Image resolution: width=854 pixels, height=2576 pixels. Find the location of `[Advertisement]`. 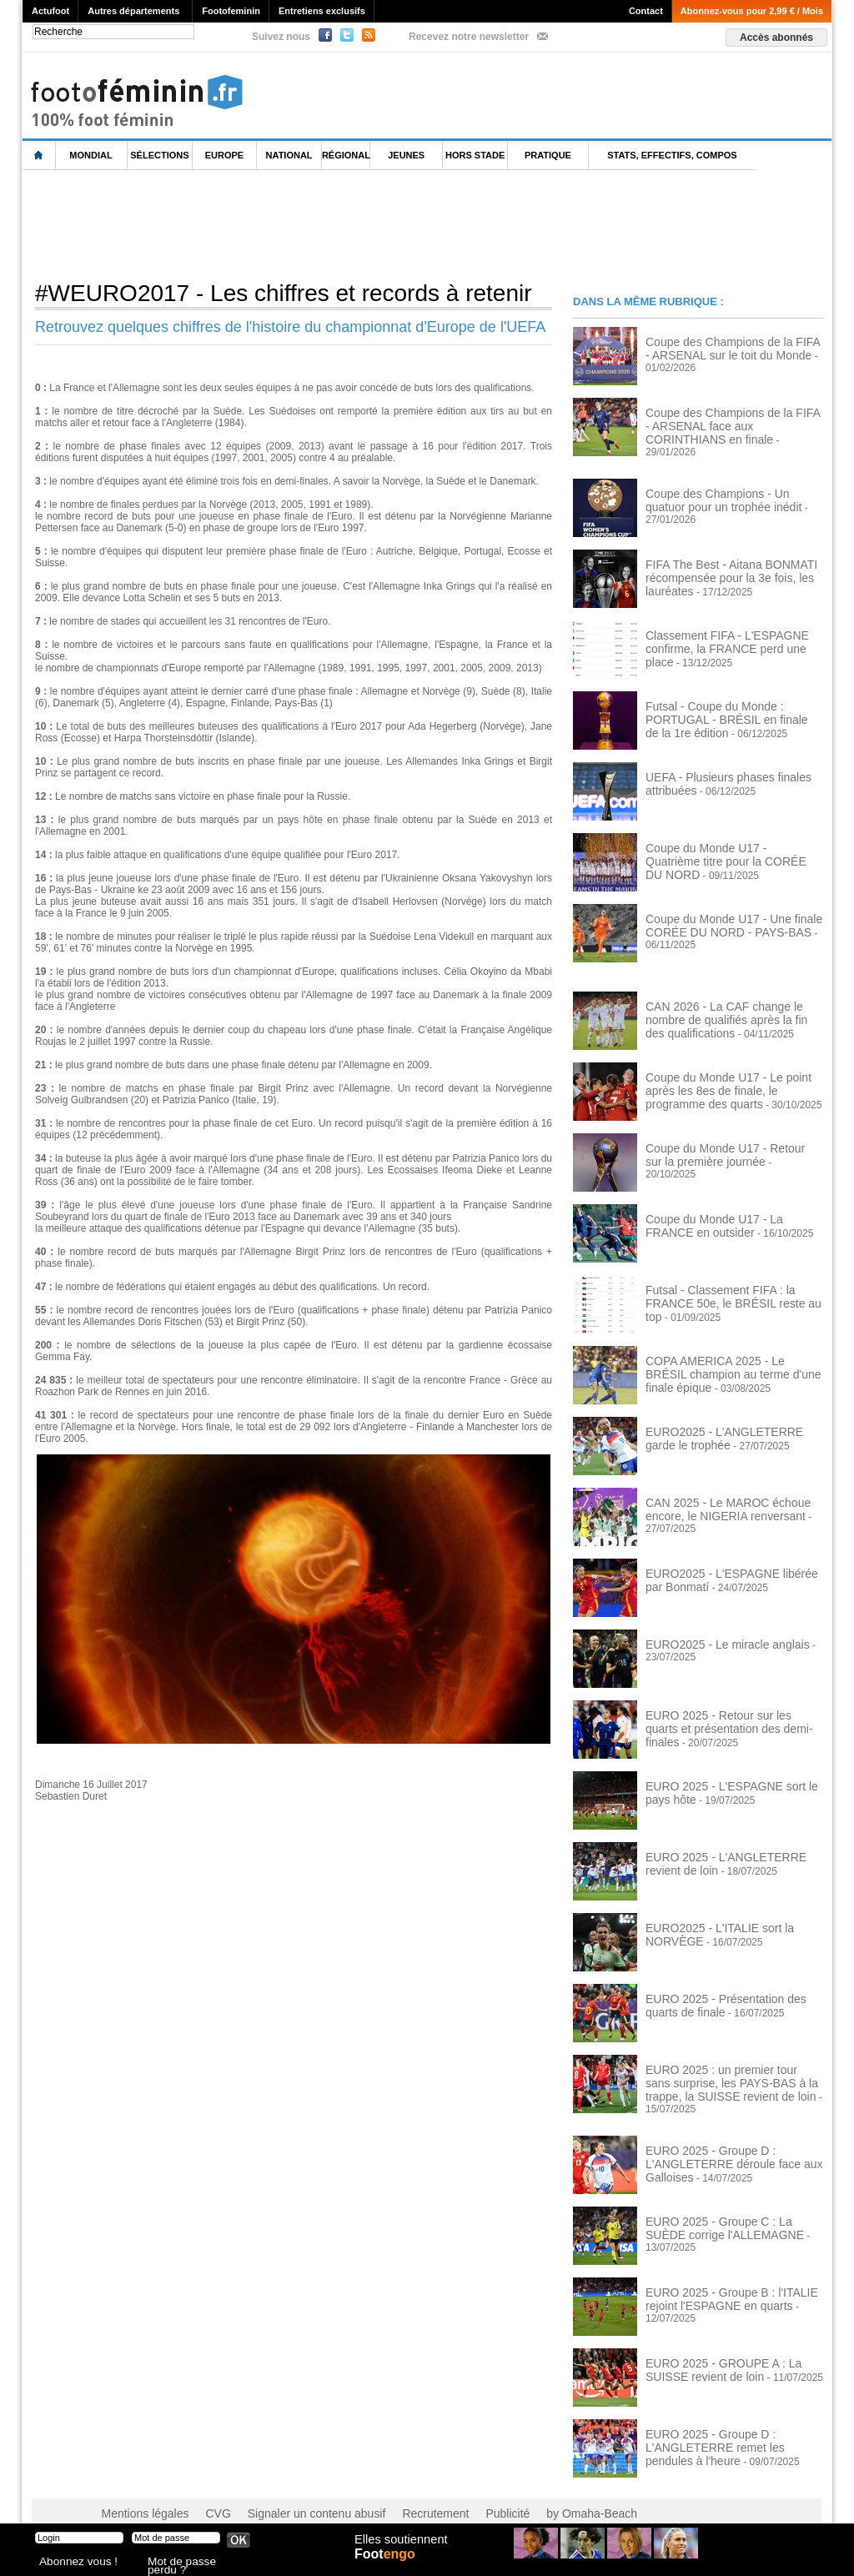

[Advertisement] is located at coordinates (326, 224).